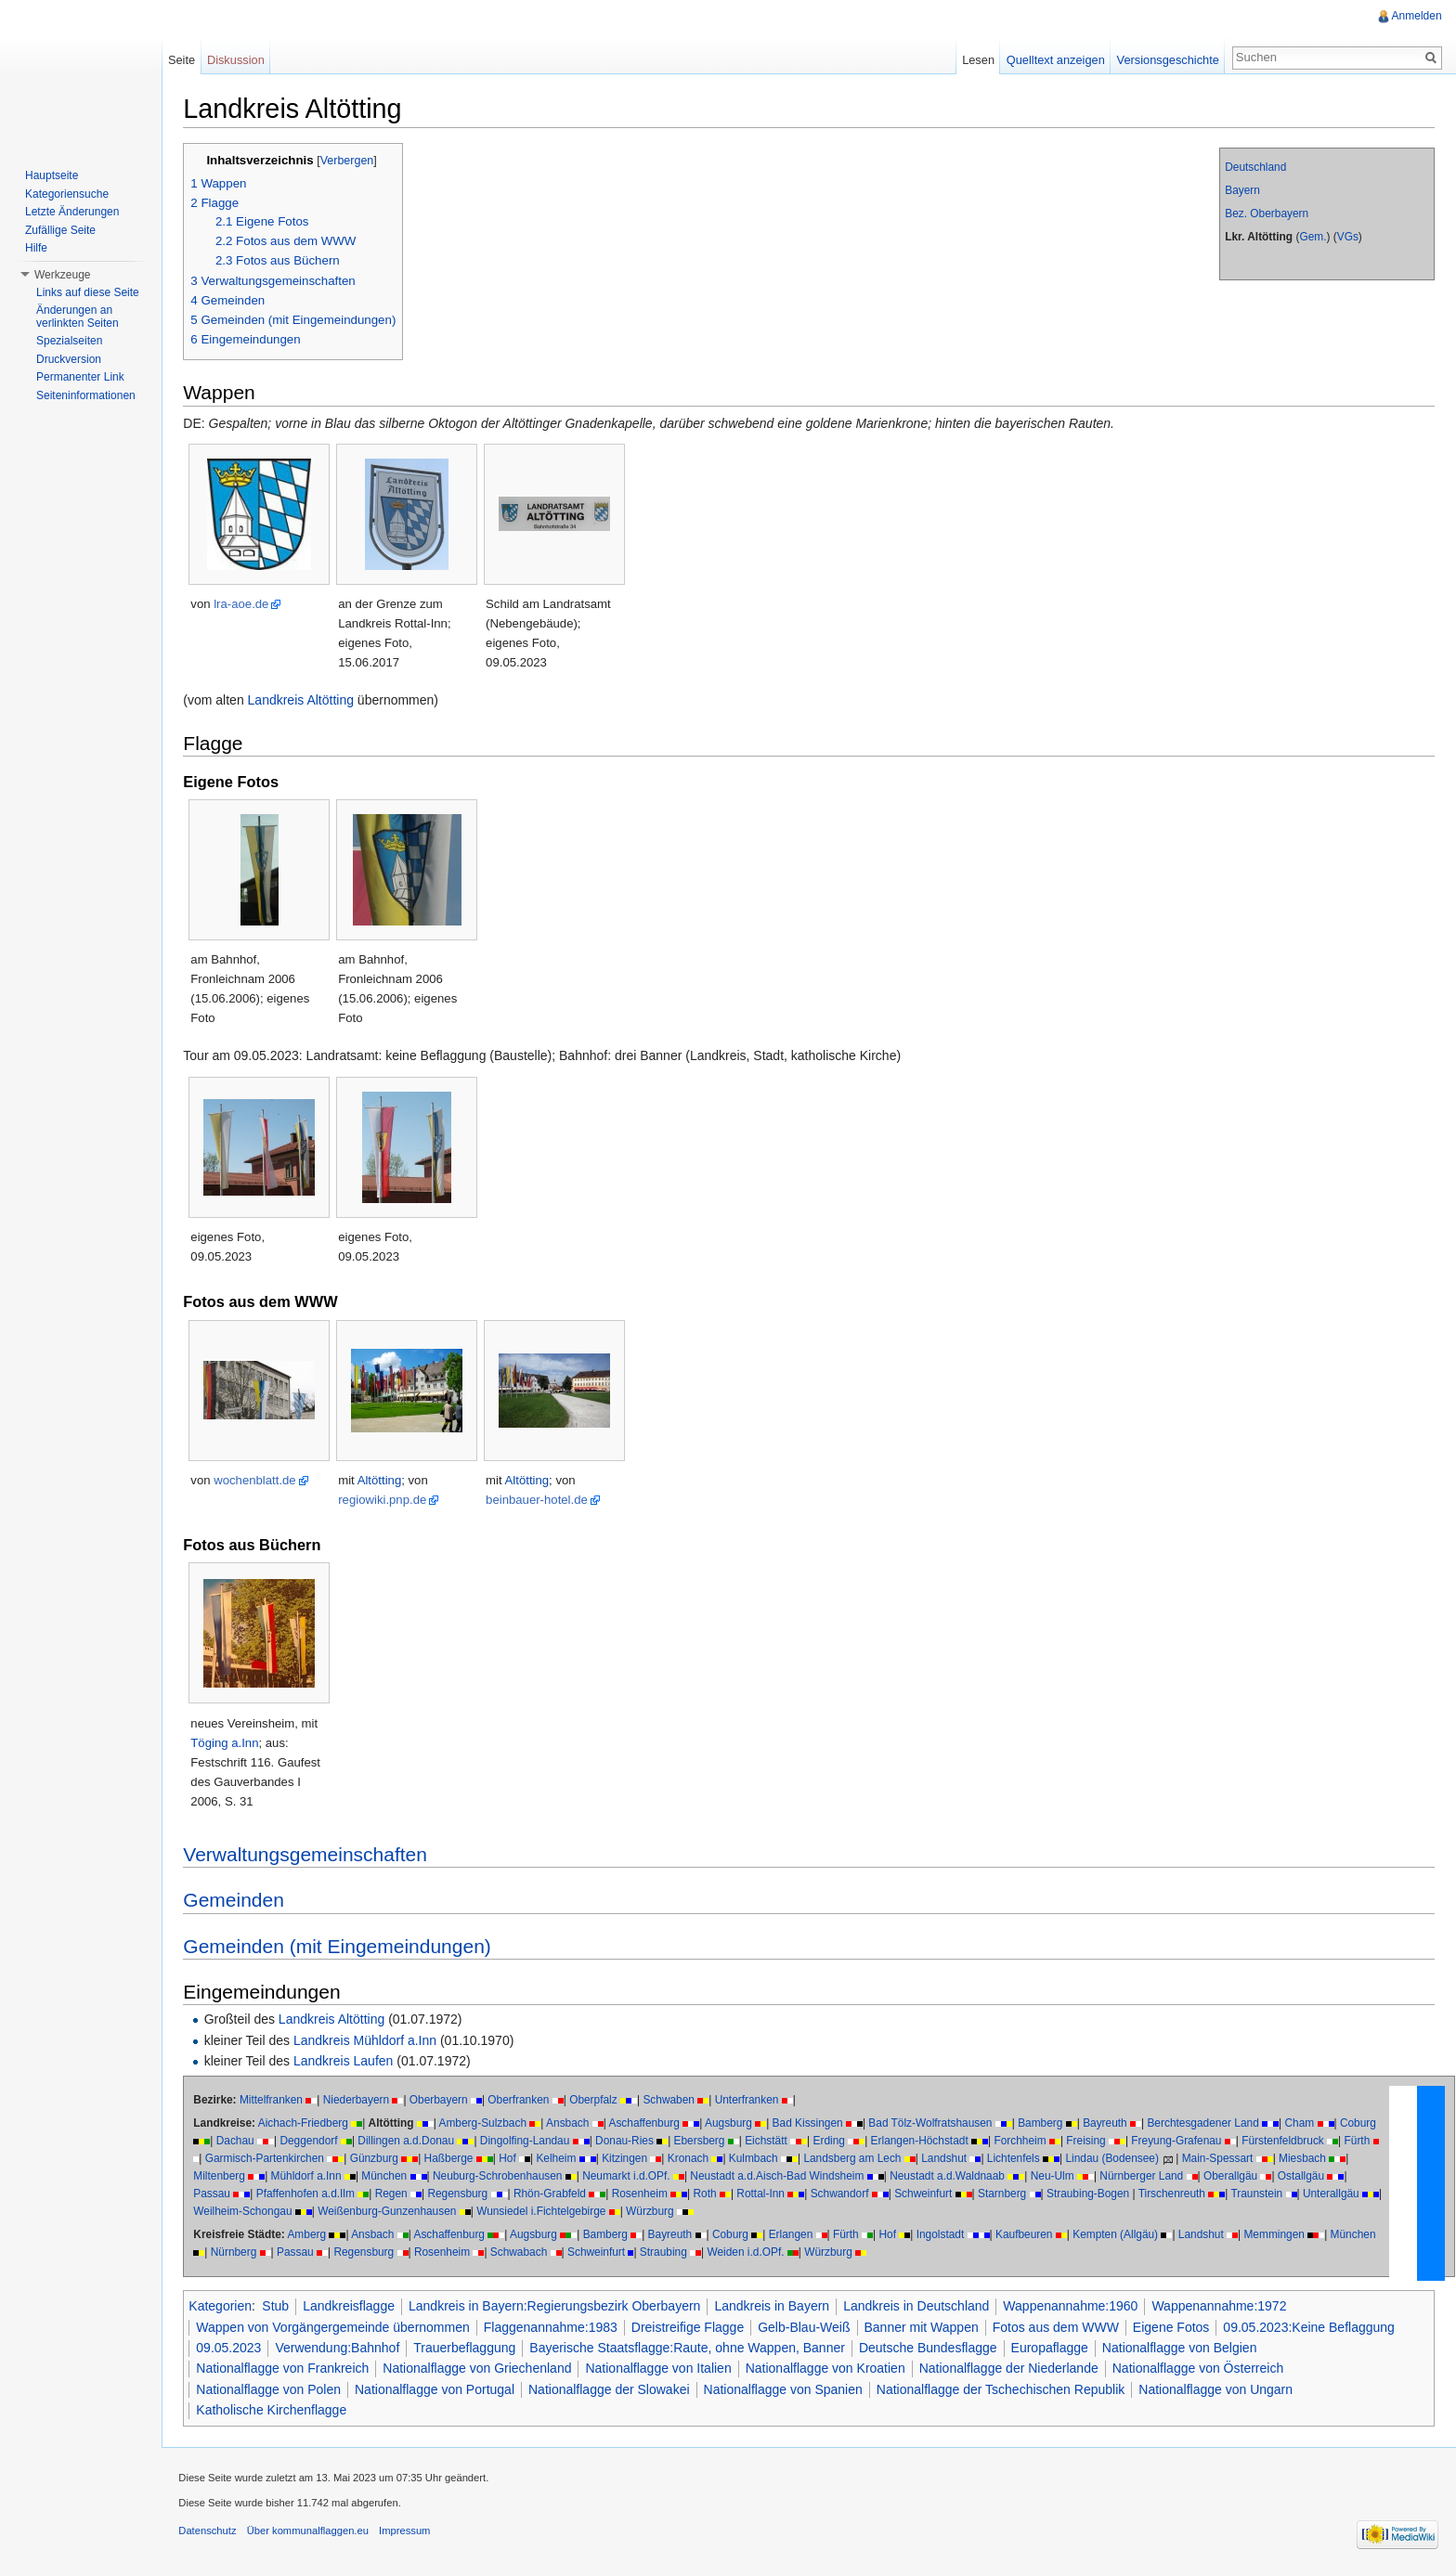  Describe the element at coordinates (1004, 2389) in the screenshot. I see `Nationalflagge der Tschechischen Republik` at that location.